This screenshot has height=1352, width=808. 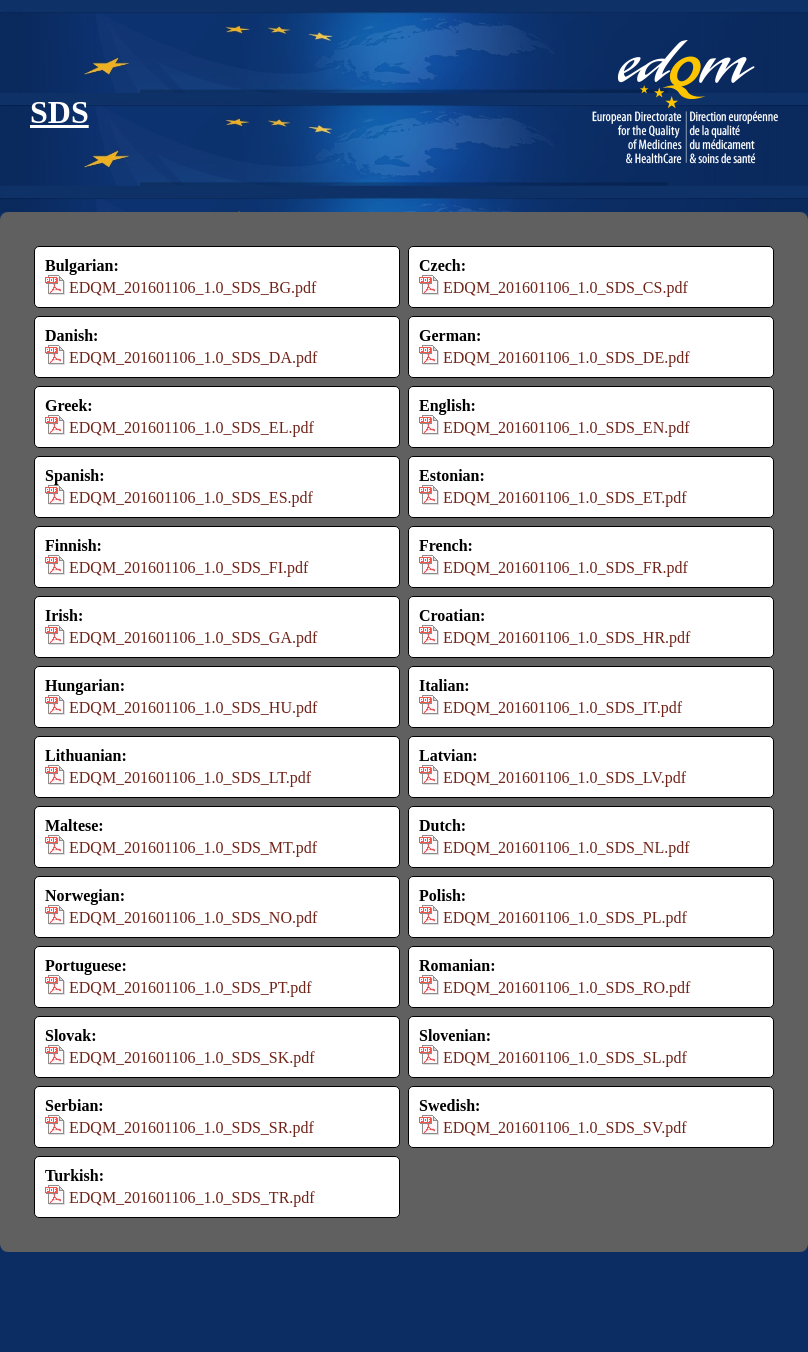 I want to click on EDQM_201601106_1.0_SDS_CS.pdf, so click(x=565, y=287).